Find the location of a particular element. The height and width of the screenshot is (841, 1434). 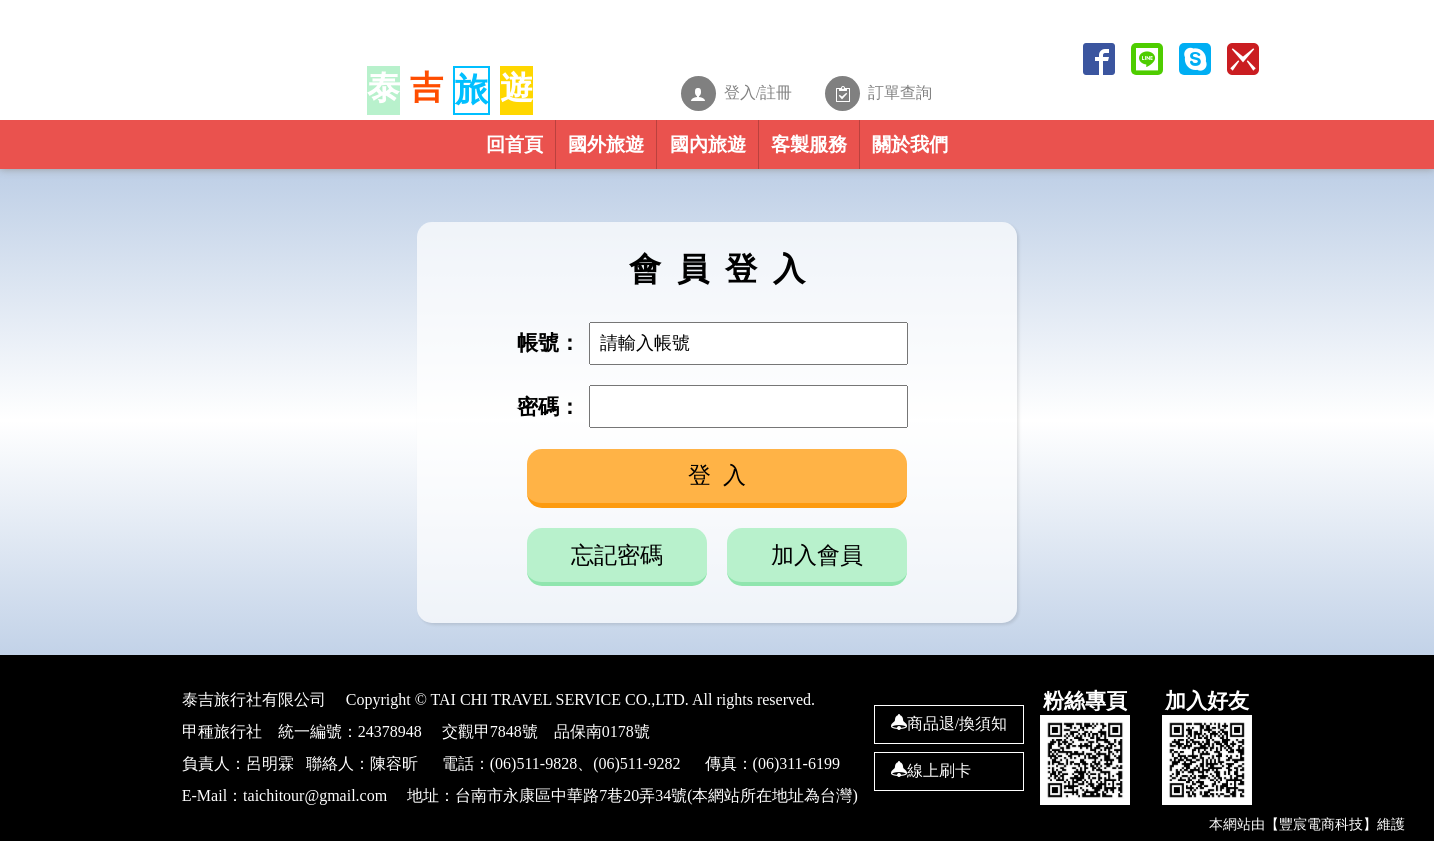

登入/註冊 is located at coordinates (758, 86).